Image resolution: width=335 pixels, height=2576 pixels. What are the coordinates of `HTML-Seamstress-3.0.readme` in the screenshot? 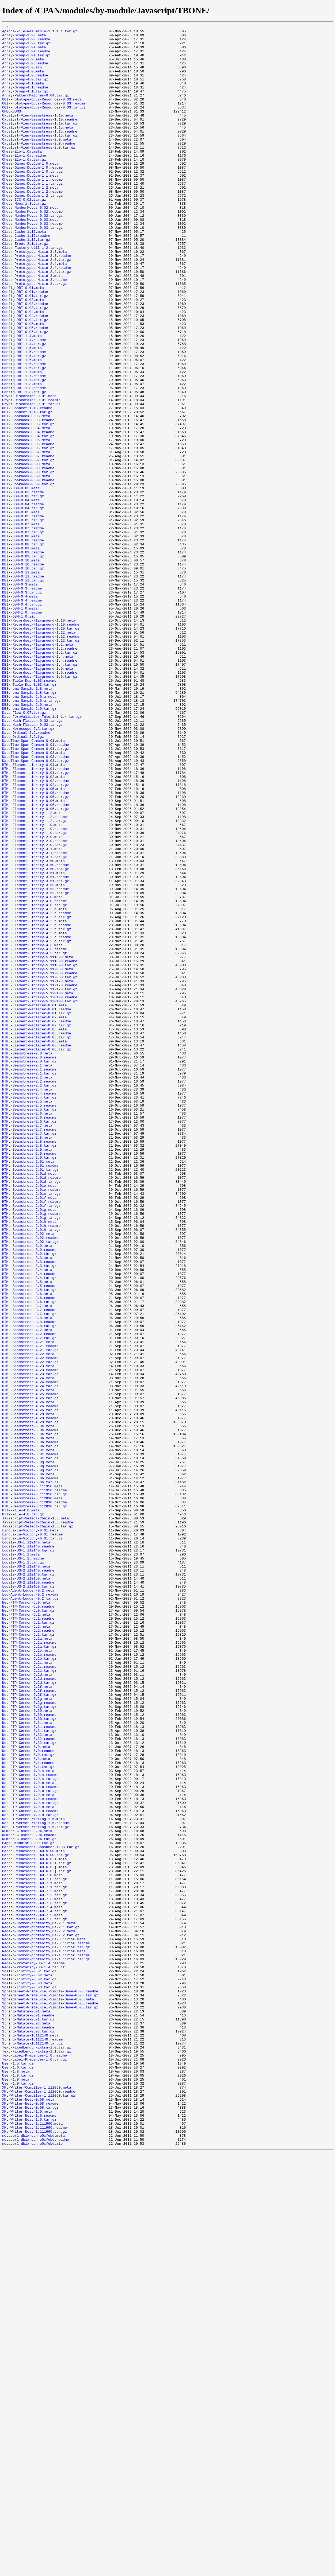 It's located at (29, 1494).